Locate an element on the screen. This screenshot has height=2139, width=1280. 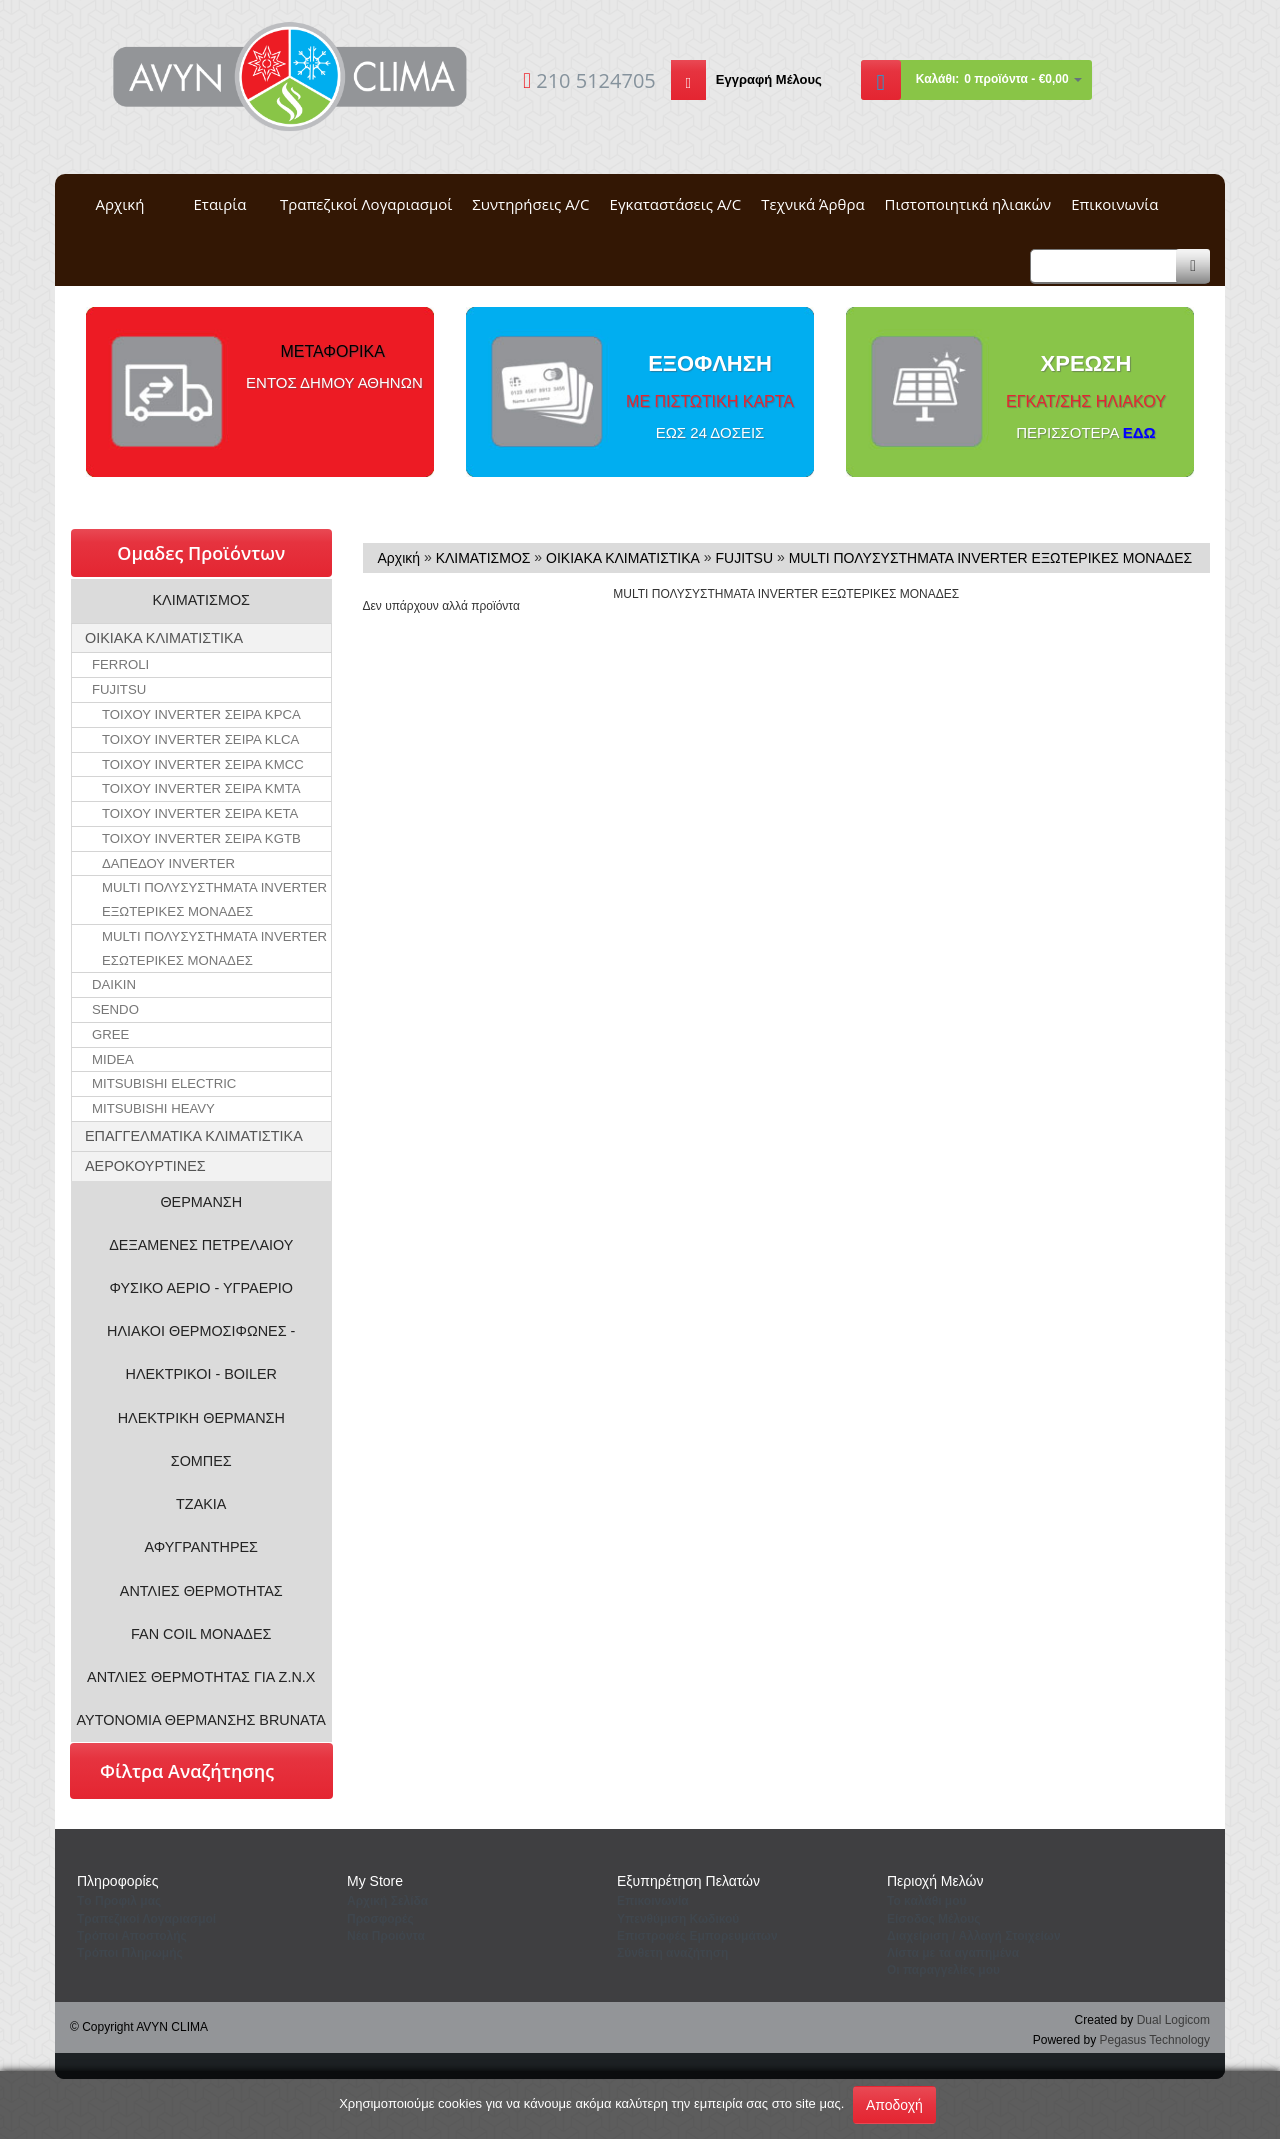
ΦΥΣΙΚΟ ΑΕΡΙΟ - ΥΓΡΑΕΡΙΟ is located at coordinates (201, 1288).